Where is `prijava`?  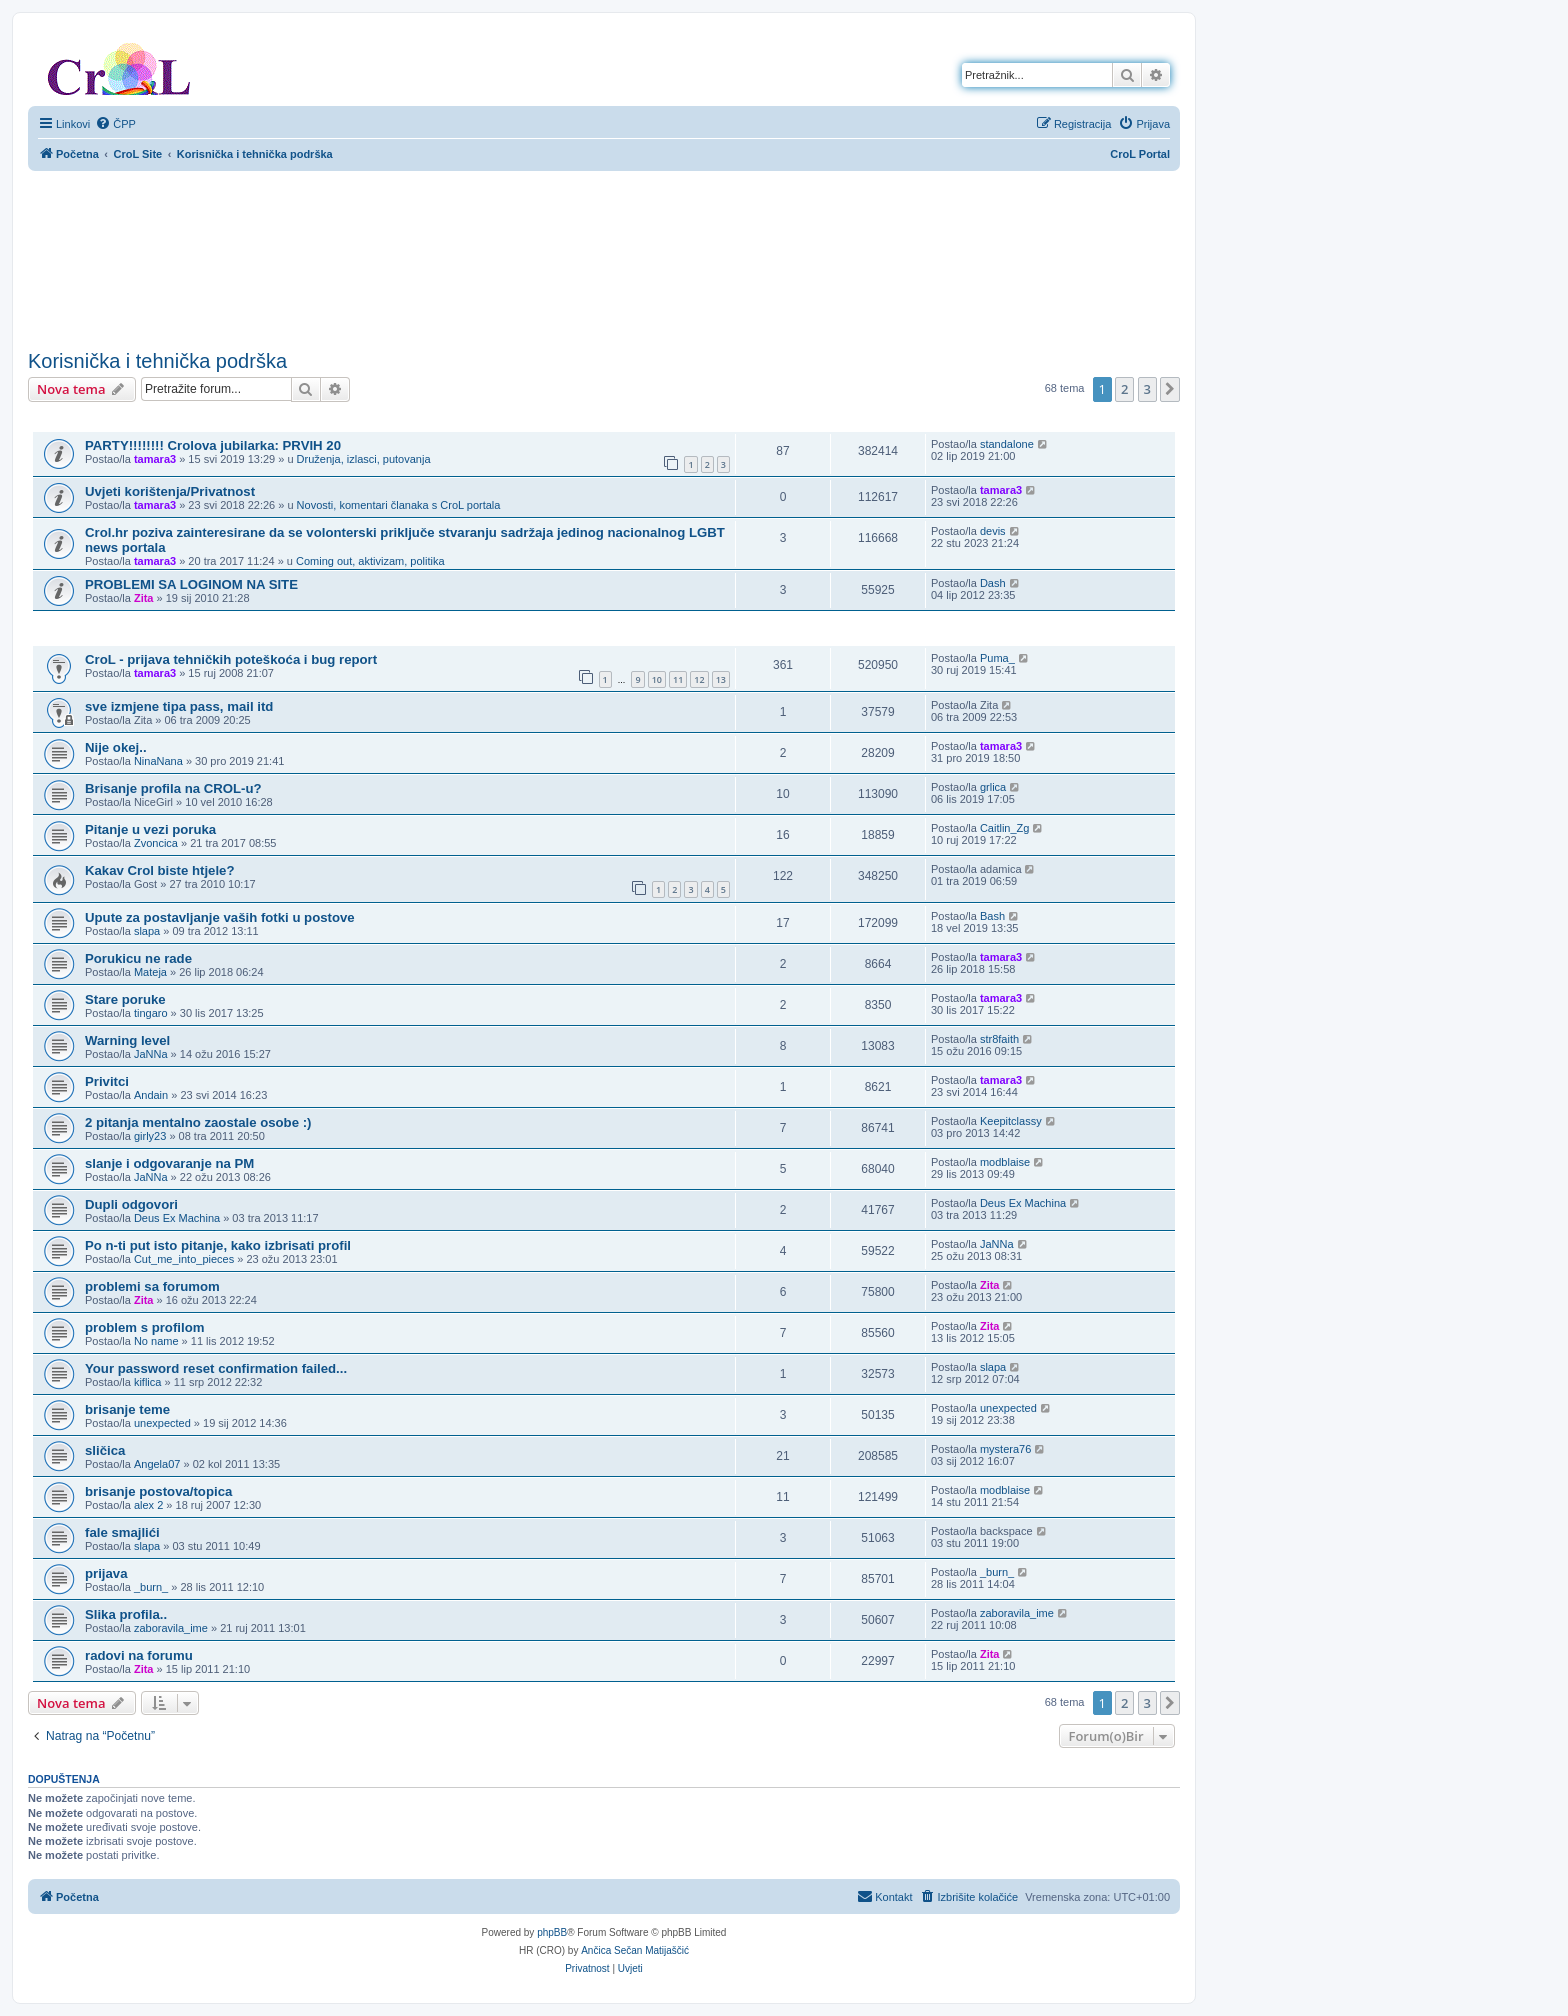
prijava is located at coordinates (106, 1573).